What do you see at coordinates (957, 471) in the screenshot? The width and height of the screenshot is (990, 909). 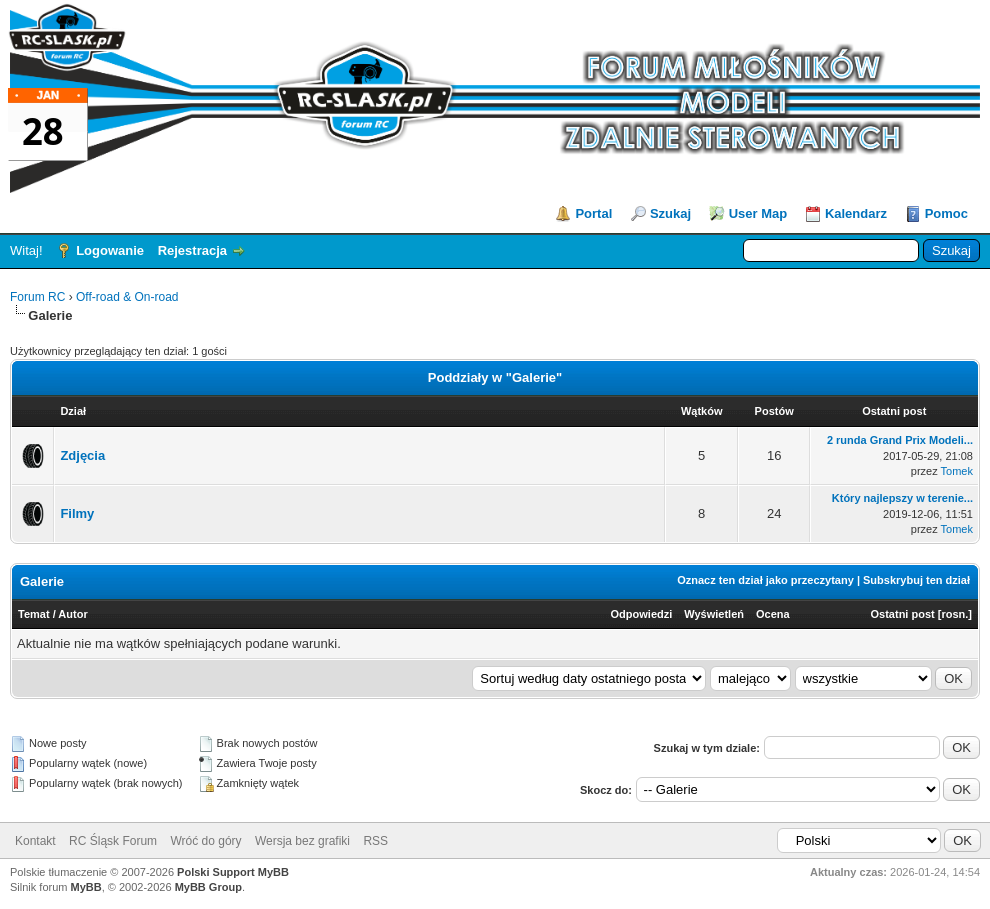 I see `Tomek` at bounding box center [957, 471].